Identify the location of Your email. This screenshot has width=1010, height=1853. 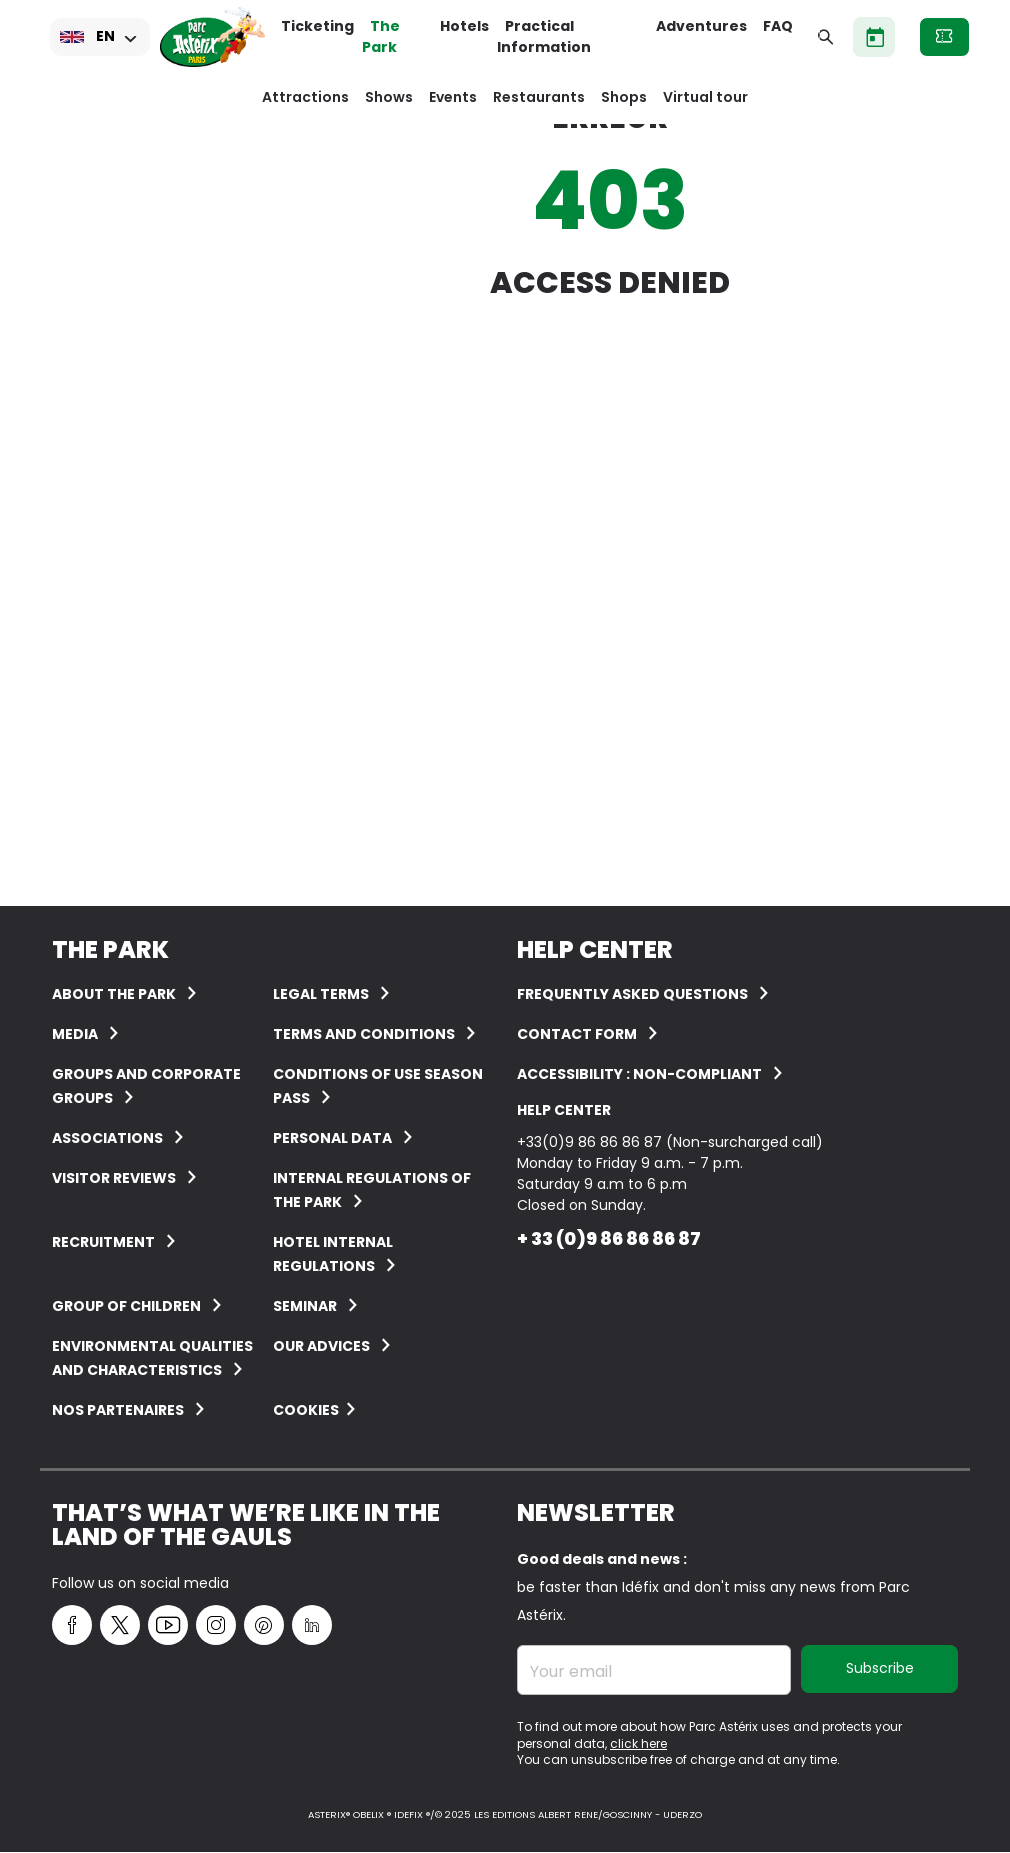
(571, 1672).